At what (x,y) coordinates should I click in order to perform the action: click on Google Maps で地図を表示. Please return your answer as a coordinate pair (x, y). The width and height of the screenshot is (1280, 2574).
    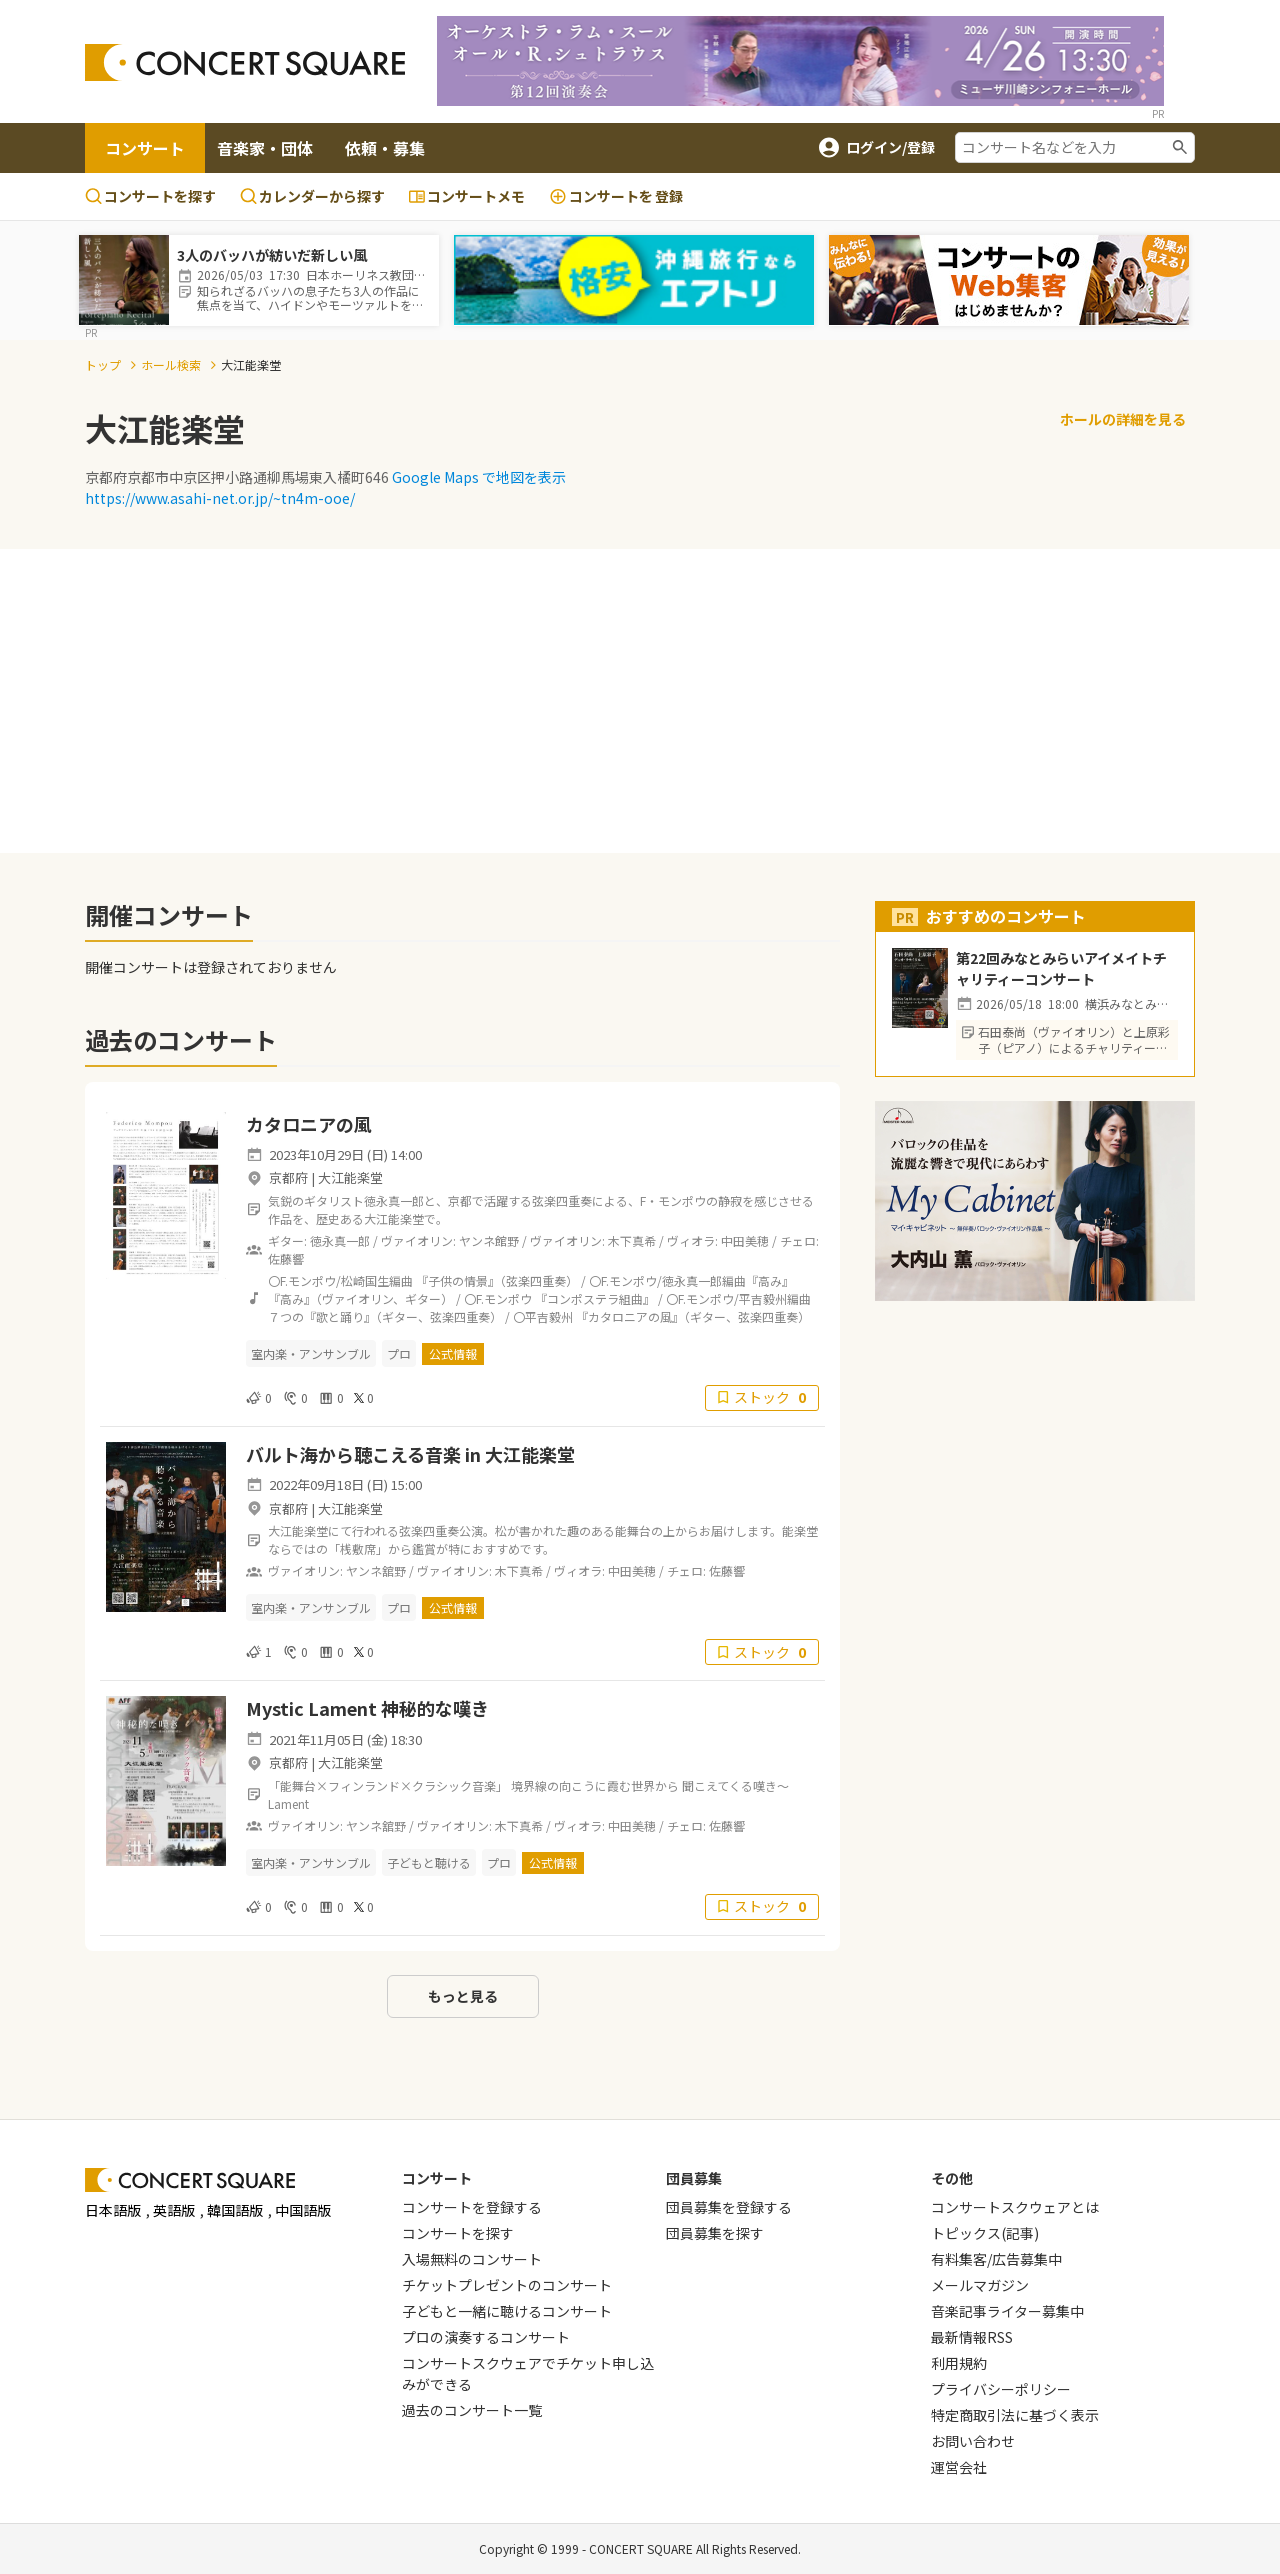
    Looking at the image, I should click on (479, 477).